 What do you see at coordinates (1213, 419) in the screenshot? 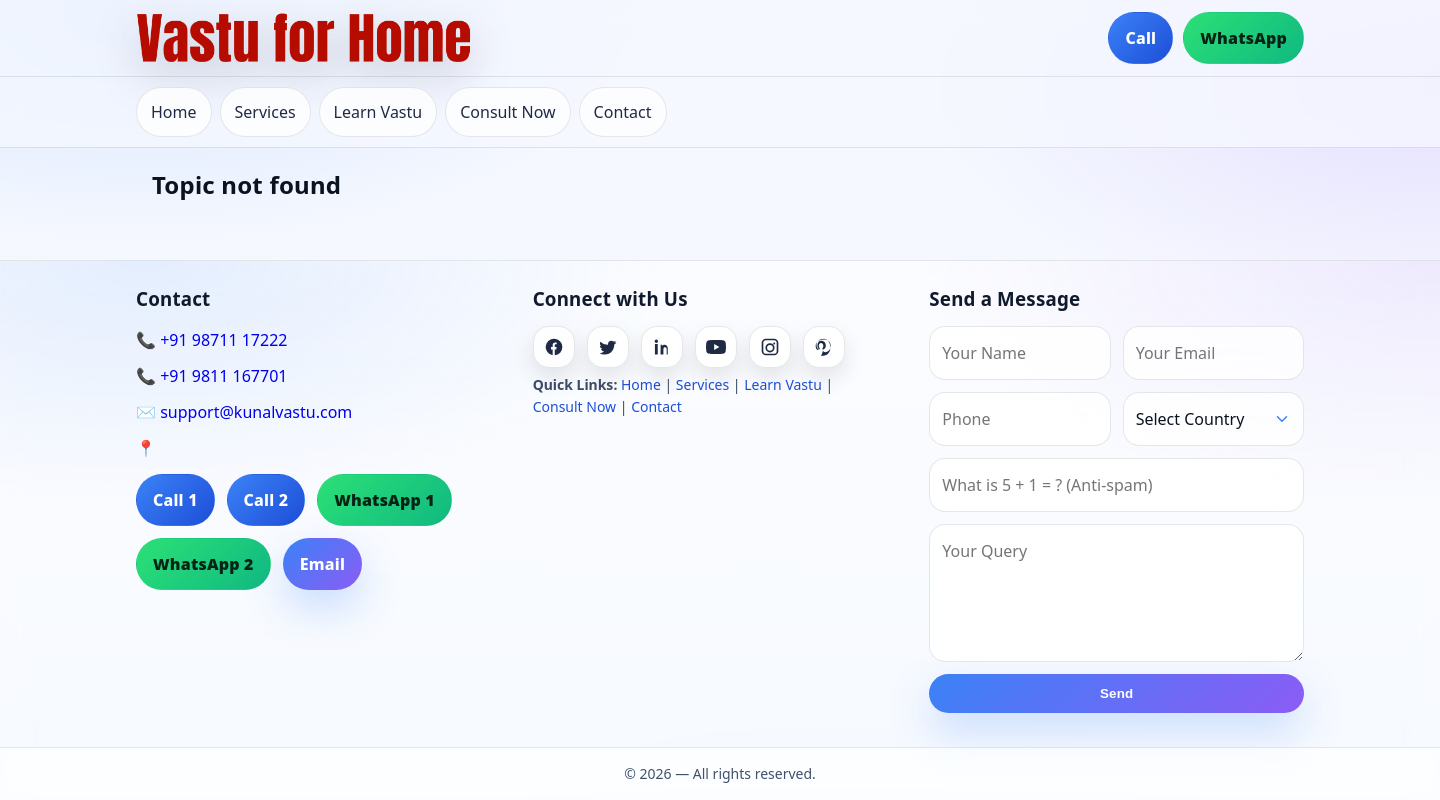
I see `[Country]` at bounding box center [1213, 419].